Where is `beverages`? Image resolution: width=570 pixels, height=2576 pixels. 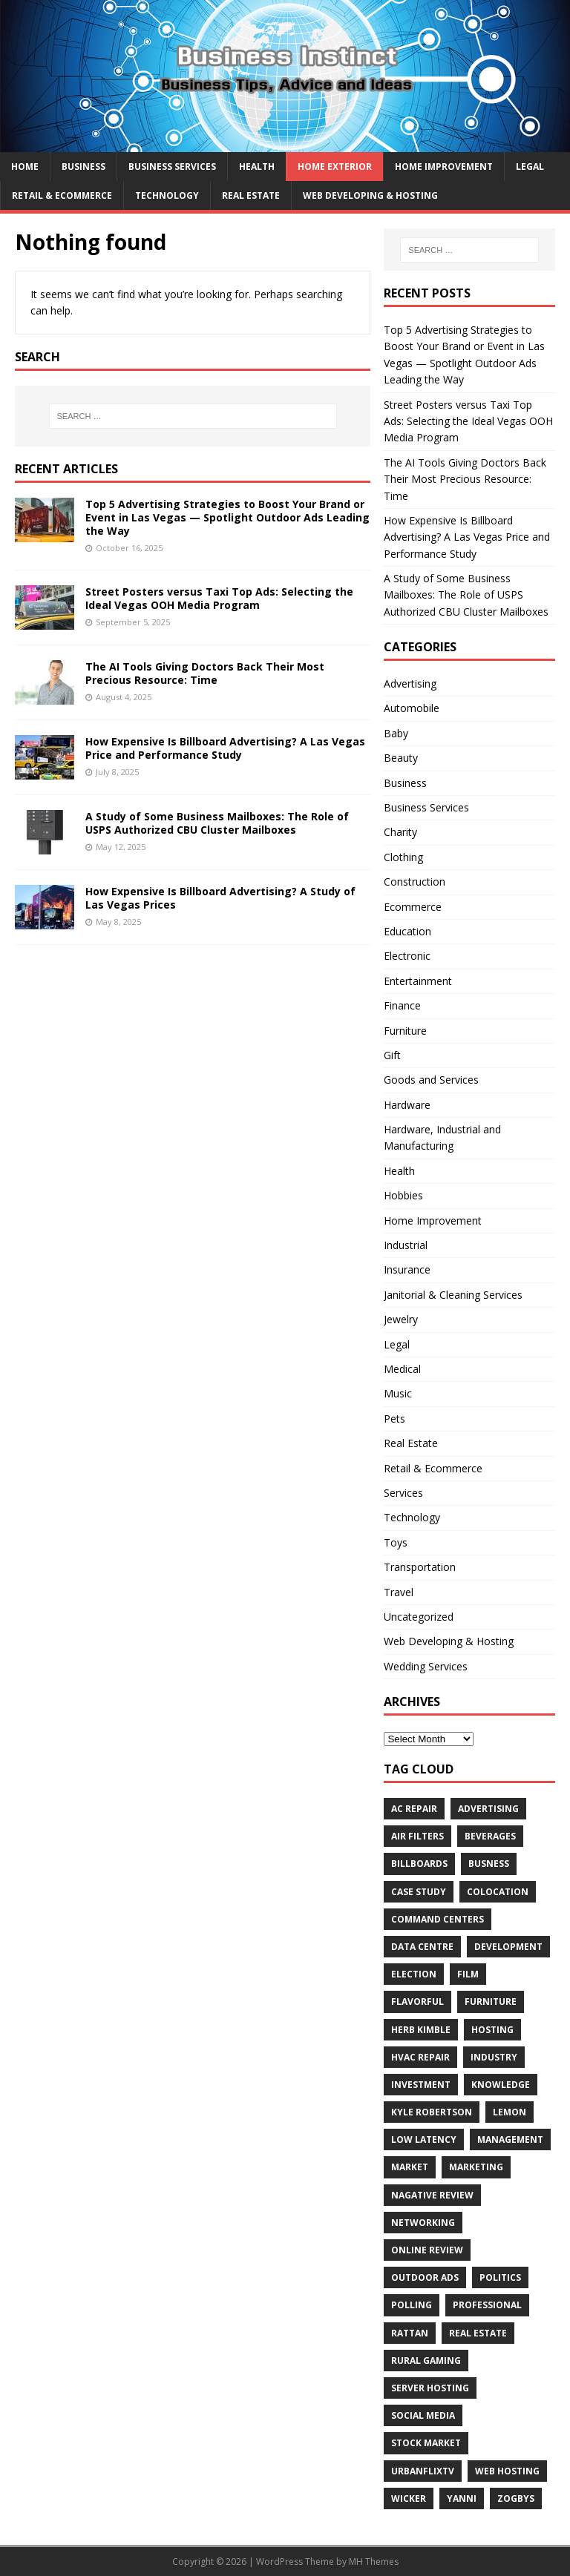 beverages is located at coordinates (490, 1836).